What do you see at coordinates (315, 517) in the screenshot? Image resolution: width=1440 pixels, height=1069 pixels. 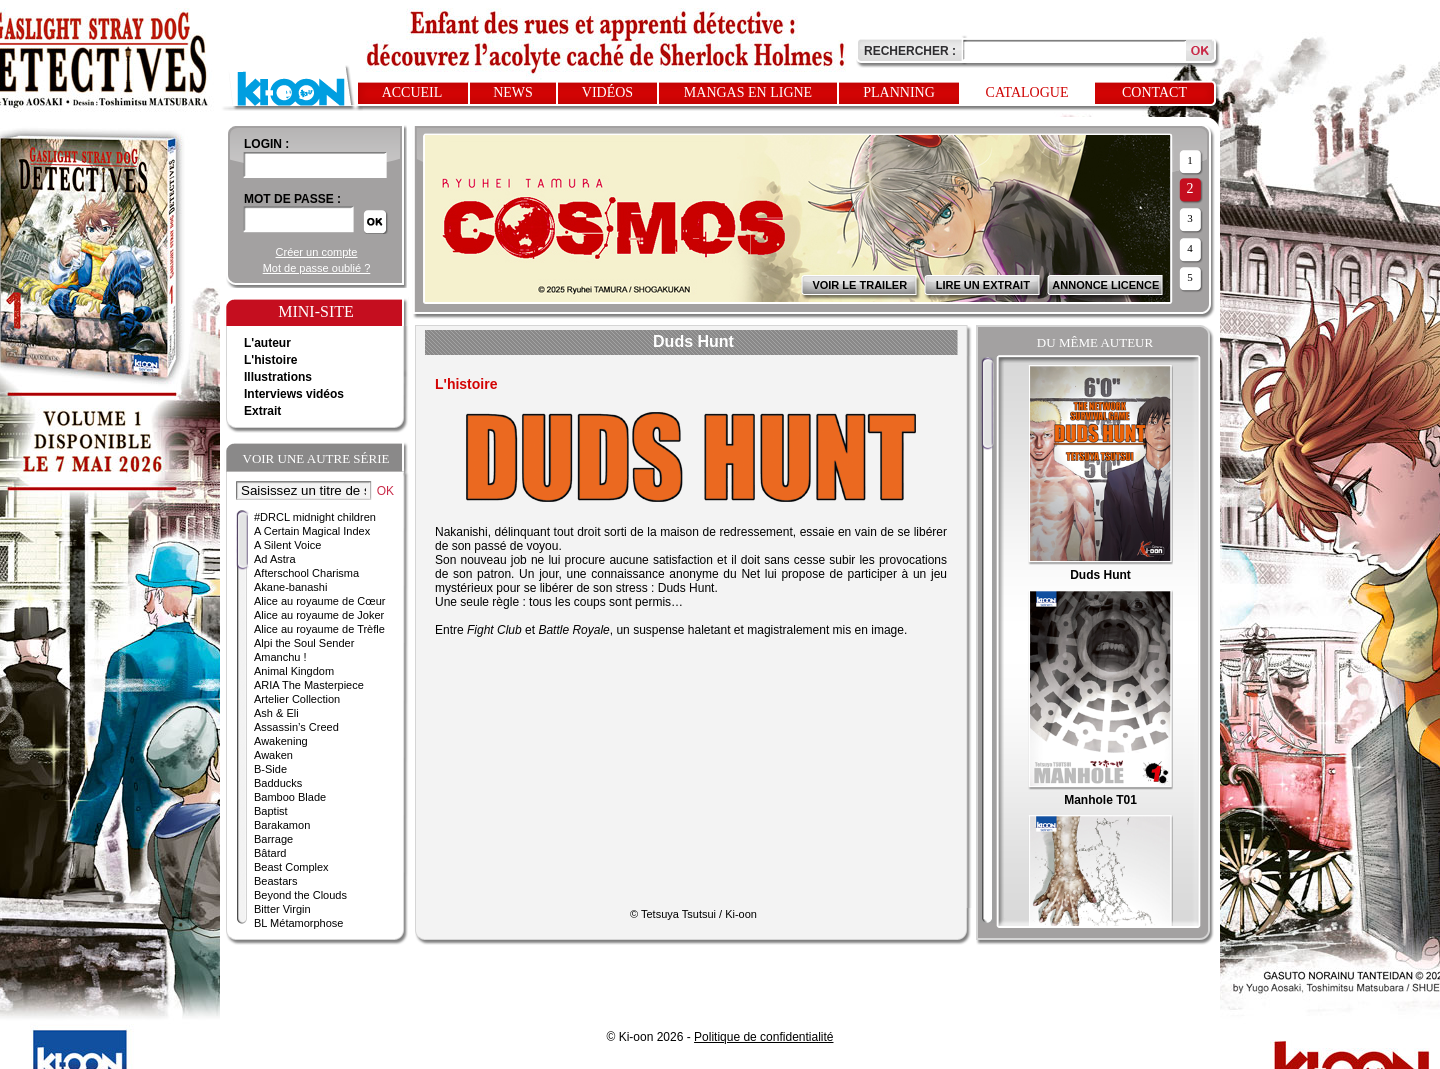 I see `#DRCL midnight children` at bounding box center [315, 517].